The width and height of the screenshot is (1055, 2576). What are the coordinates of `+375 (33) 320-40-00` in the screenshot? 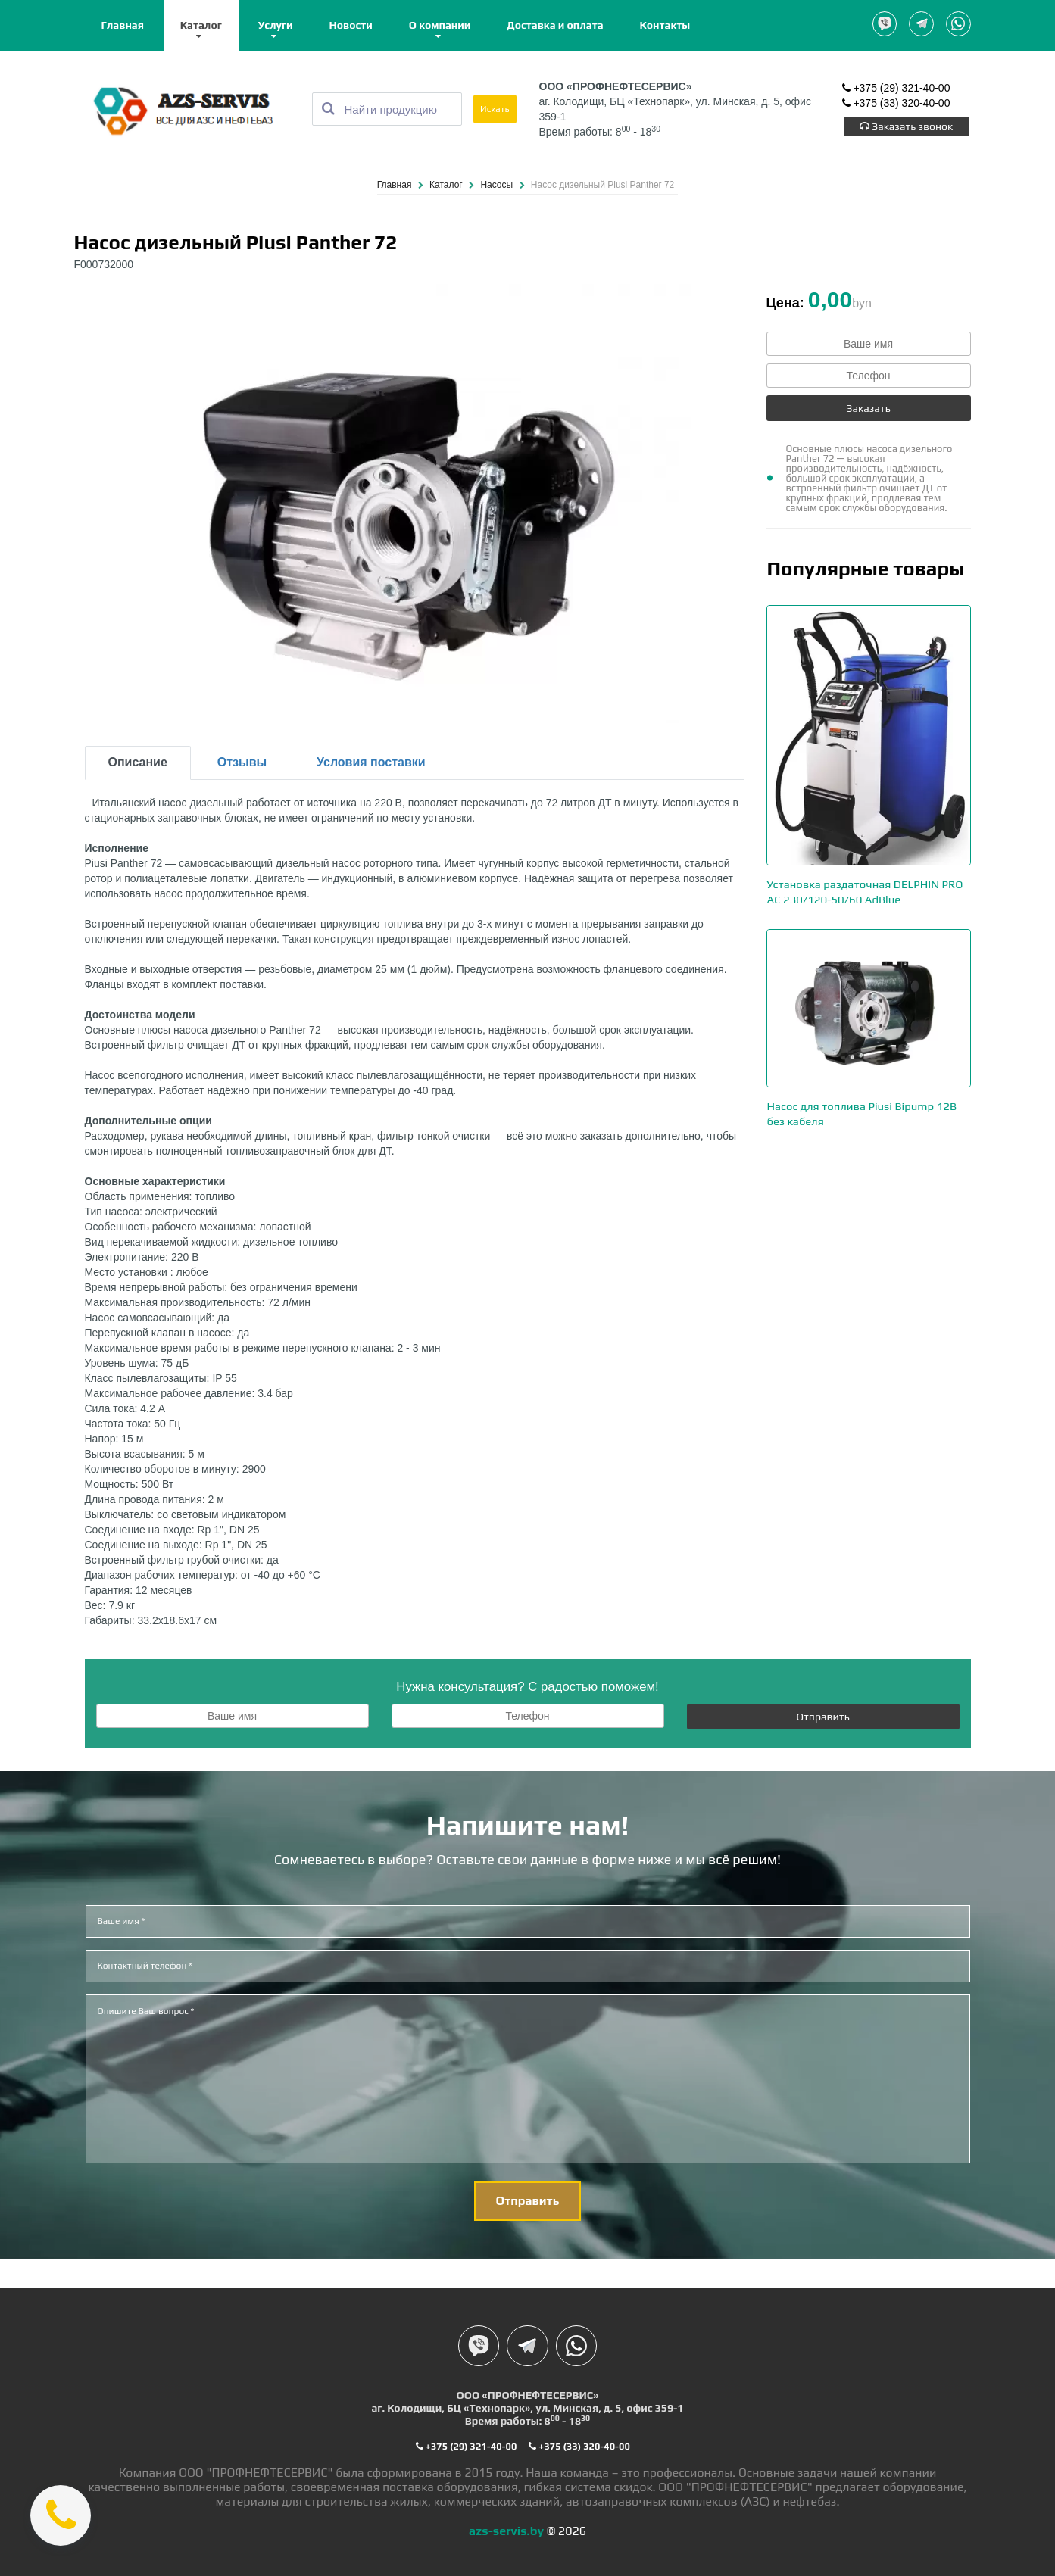 It's located at (896, 106).